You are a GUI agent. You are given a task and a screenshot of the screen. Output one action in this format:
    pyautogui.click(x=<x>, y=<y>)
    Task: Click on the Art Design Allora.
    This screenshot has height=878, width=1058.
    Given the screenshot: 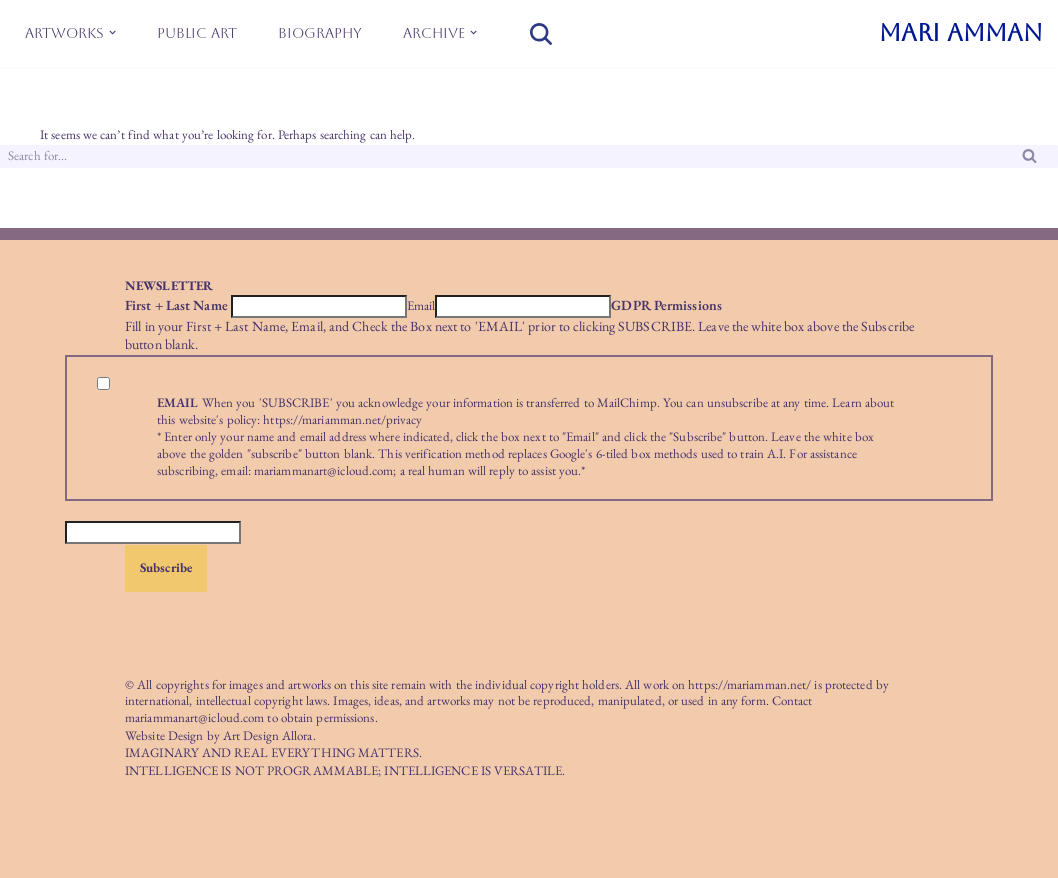 What is the action you would take?
    pyautogui.click(x=269, y=735)
    